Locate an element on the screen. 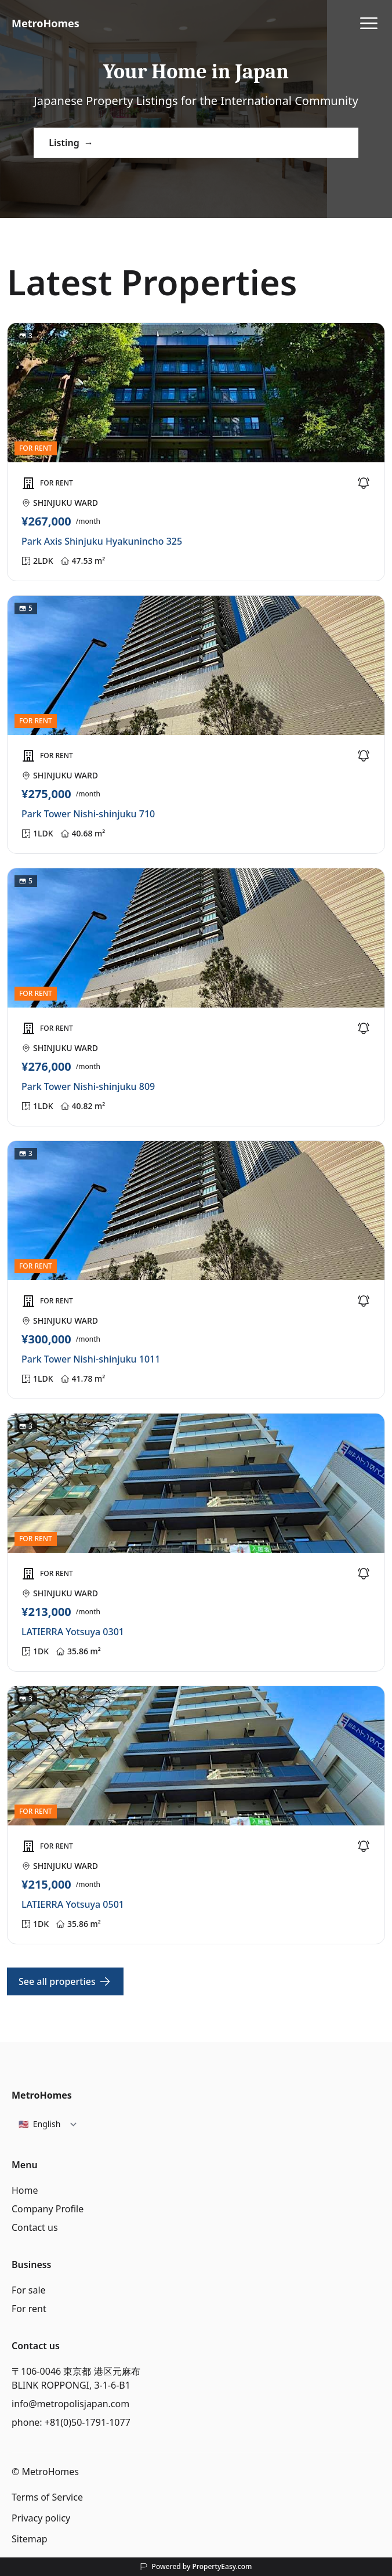  Powered by PropertyEasy.com is located at coordinates (202, 2566).